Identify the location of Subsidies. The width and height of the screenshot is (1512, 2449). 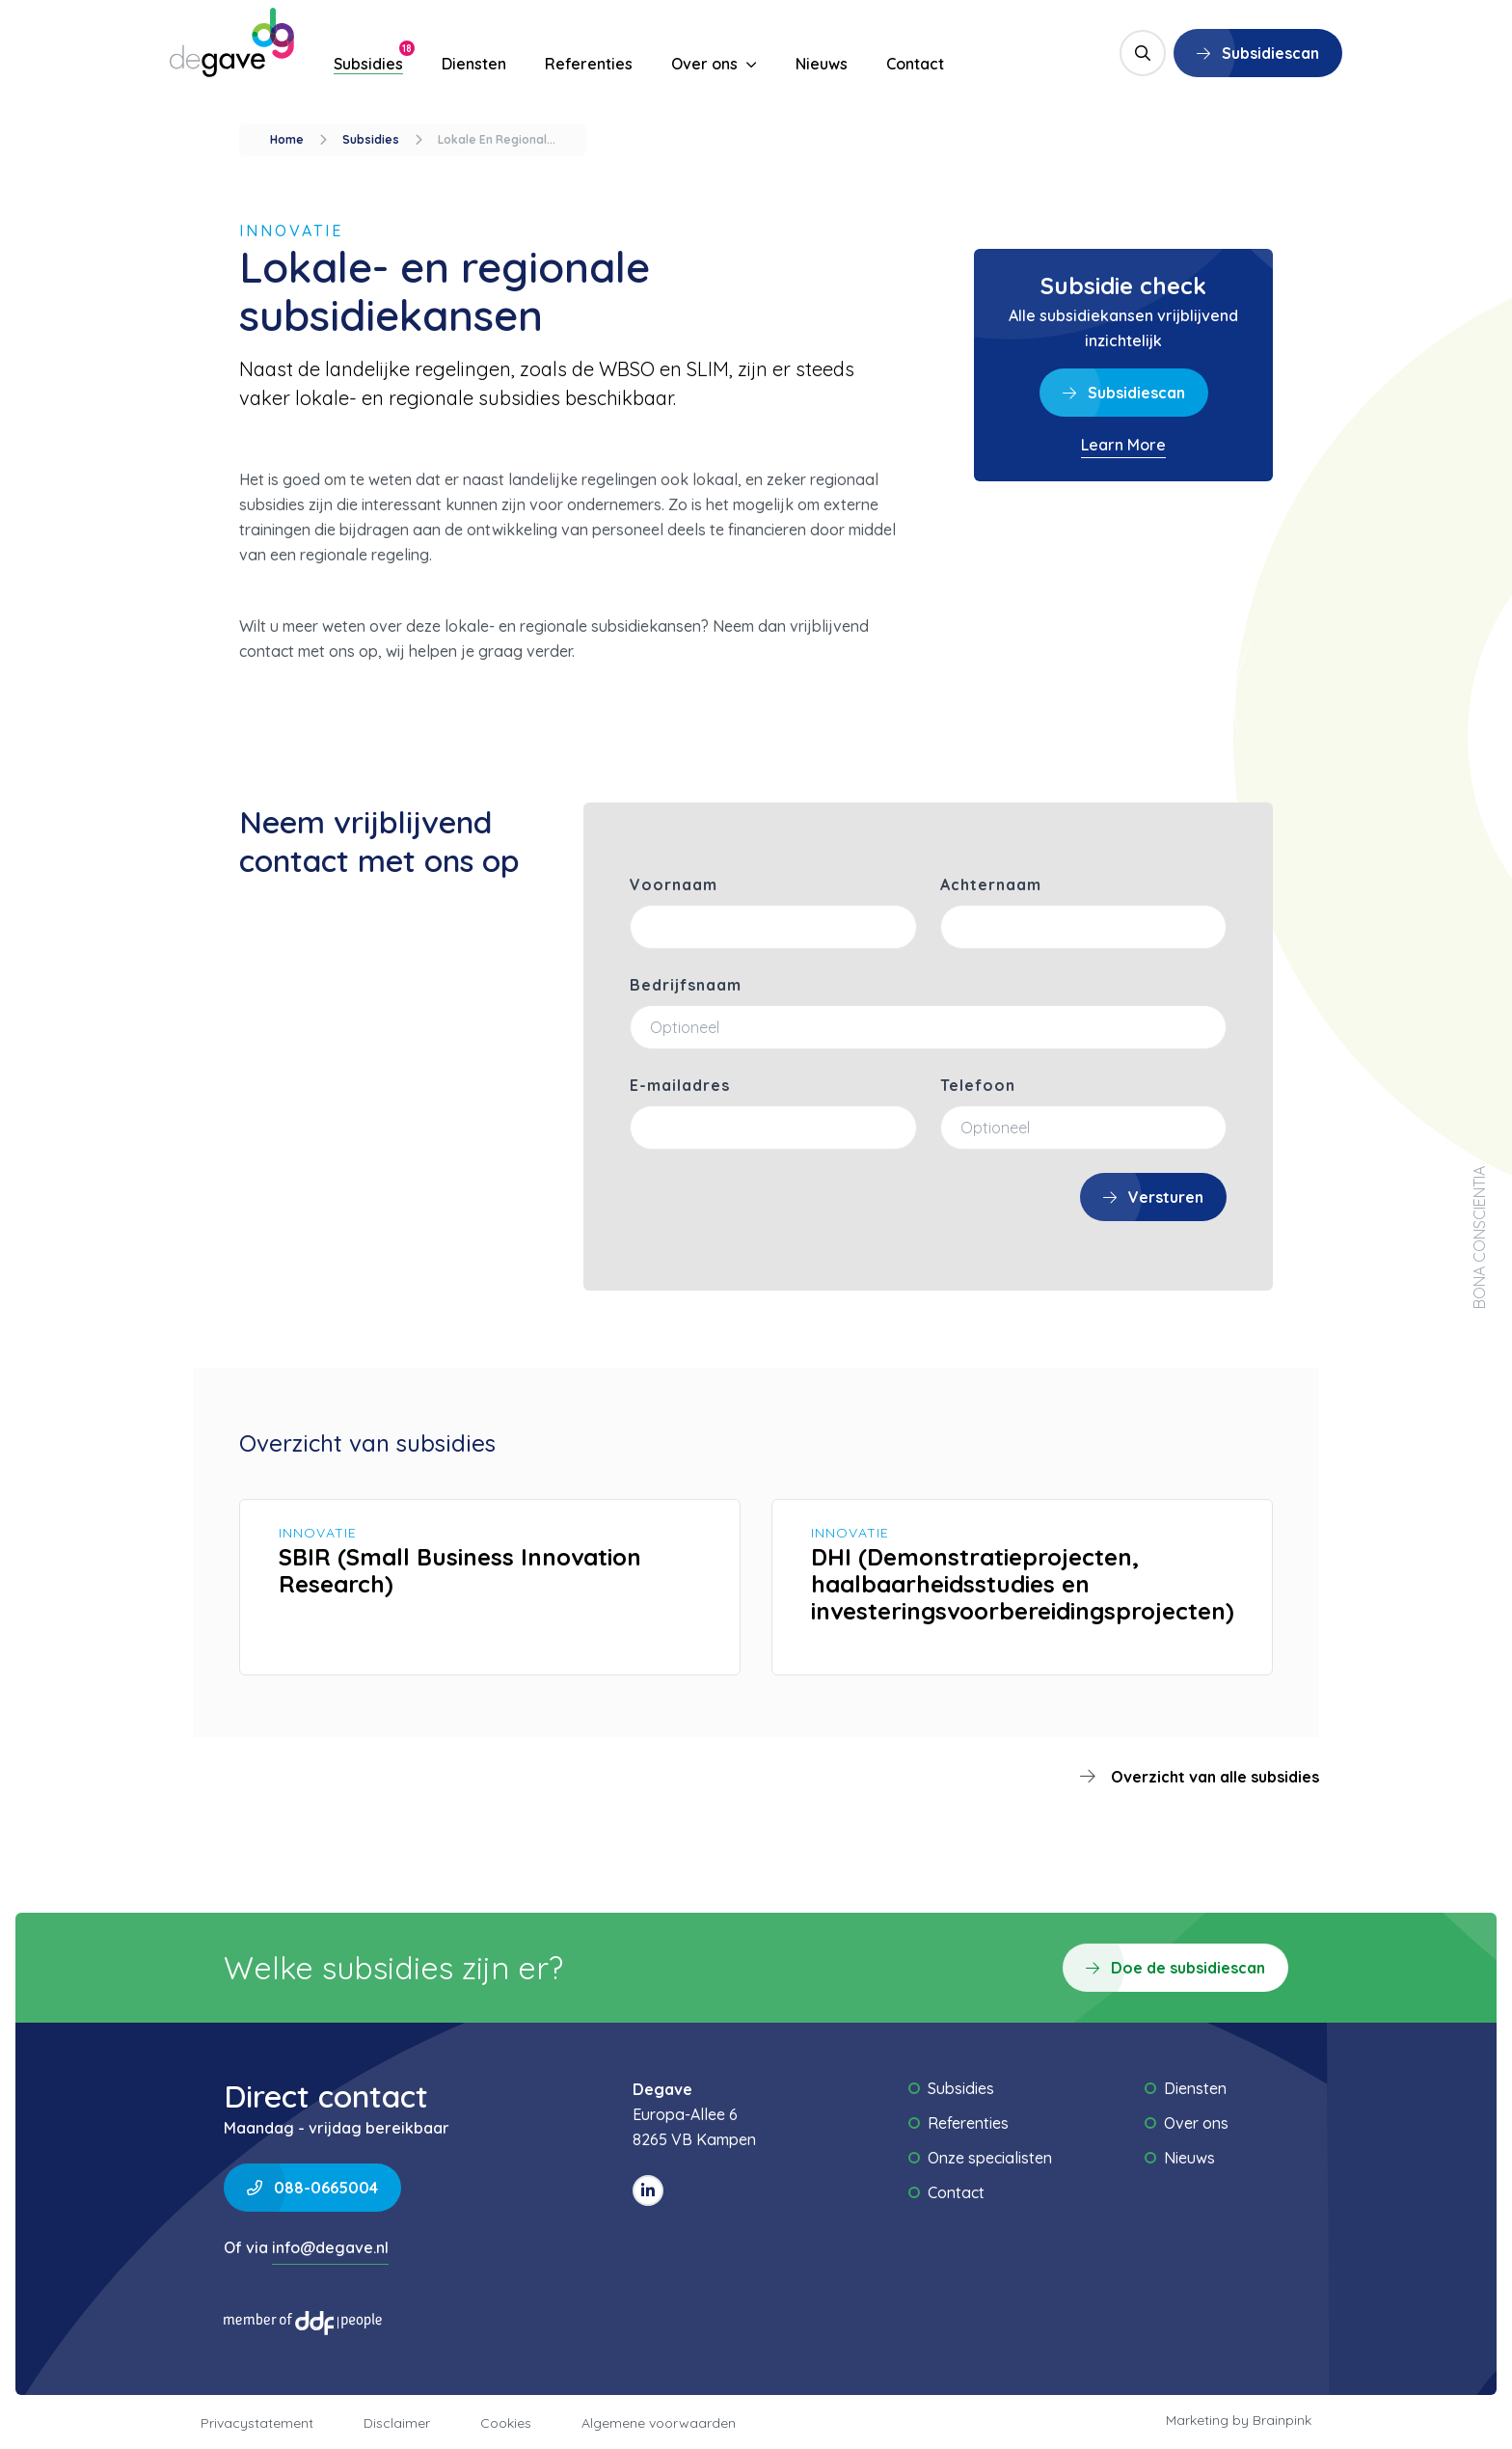
(368, 63).